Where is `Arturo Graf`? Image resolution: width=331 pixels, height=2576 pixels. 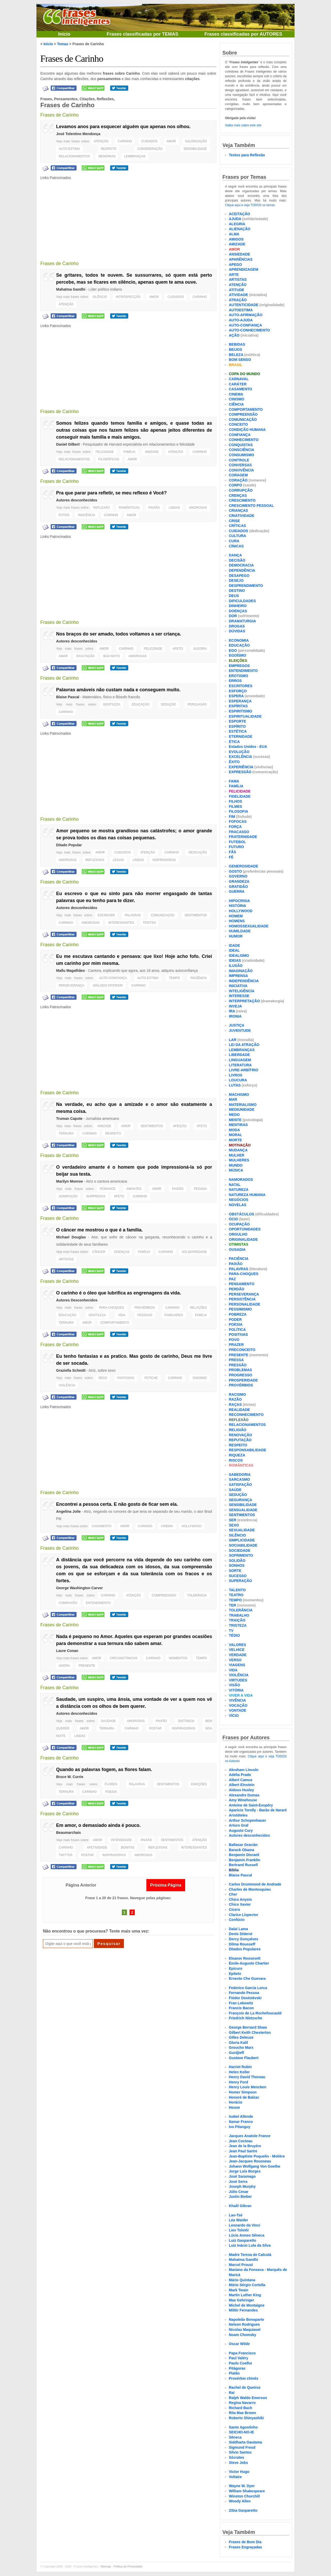 Arturo Graf is located at coordinates (238, 1825).